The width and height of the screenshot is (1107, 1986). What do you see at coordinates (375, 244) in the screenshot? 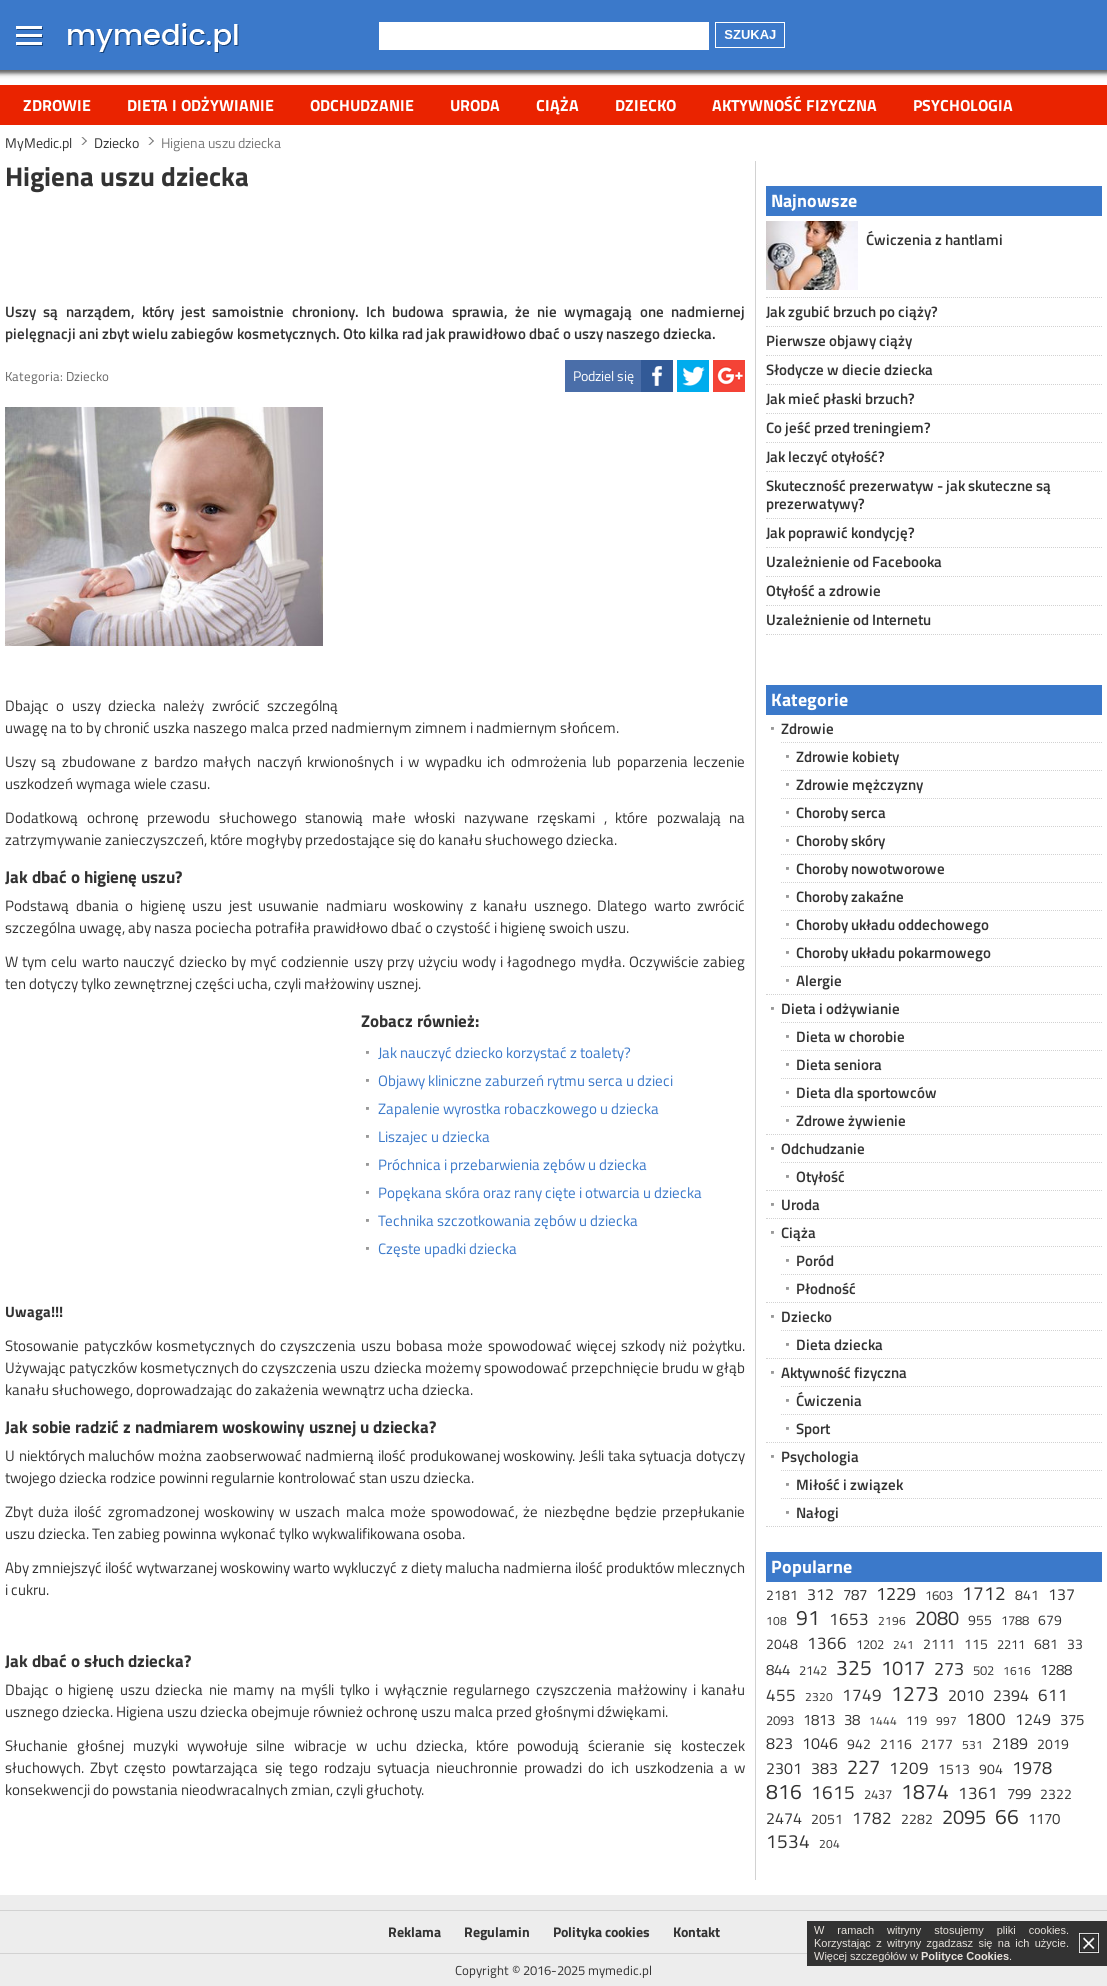
I see `[Advertisement]` at bounding box center [375, 244].